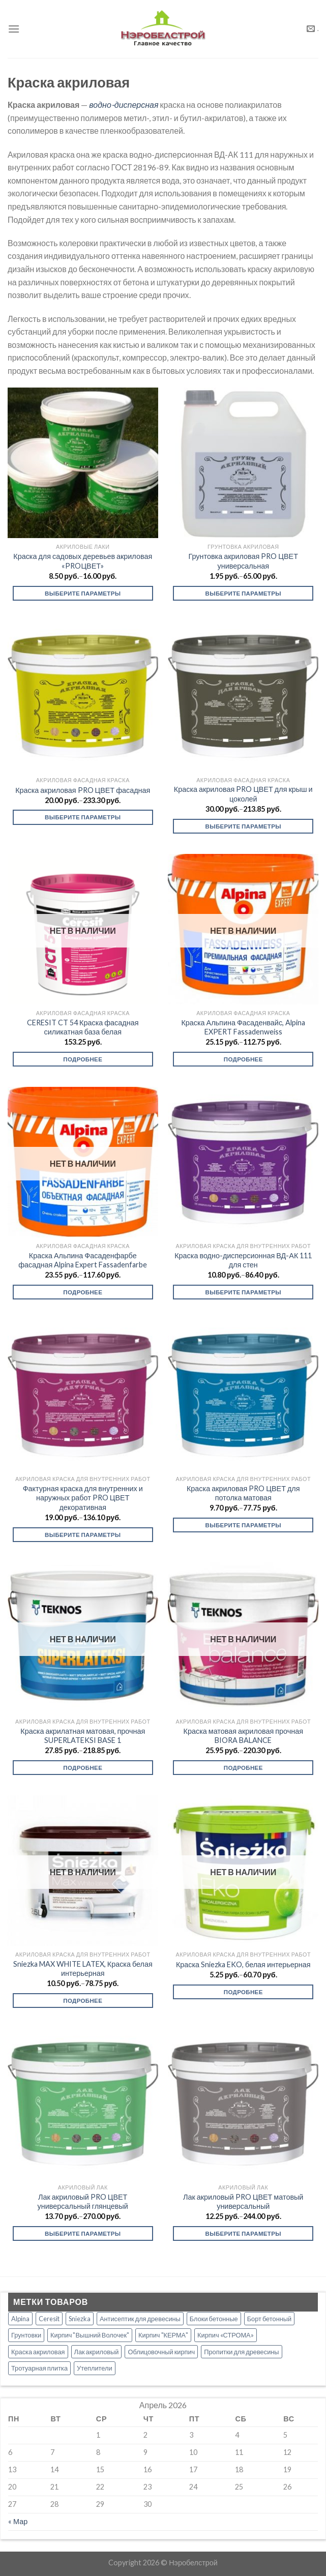 The height and width of the screenshot is (2576, 326). Describe the element at coordinates (39, 2368) in the screenshot. I see `Тротуарная плитка [Тротуарная плитка (6 товаров)]` at that location.